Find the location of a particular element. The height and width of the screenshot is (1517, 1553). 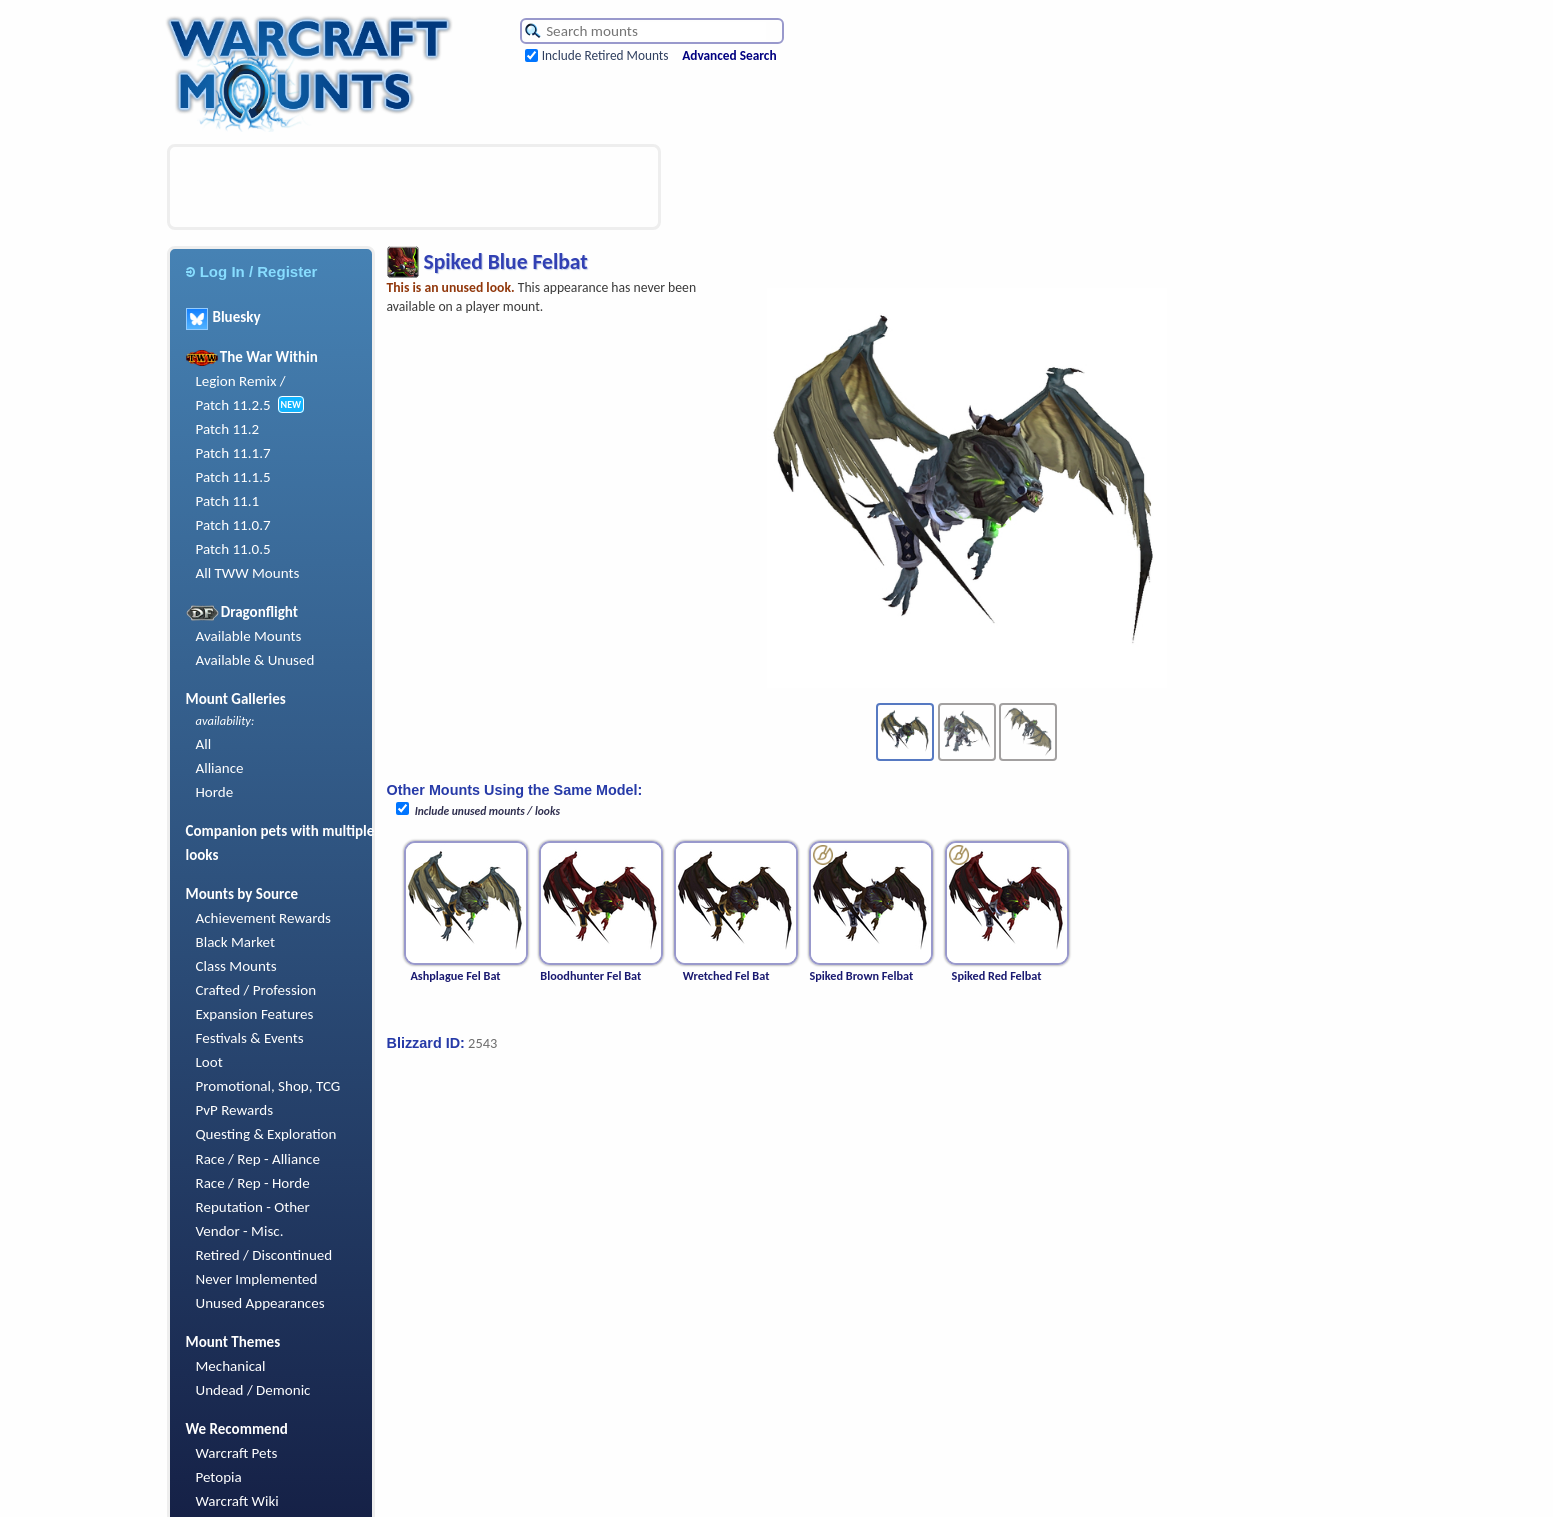

Undead / Demonic is located at coordinates (253, 1390).